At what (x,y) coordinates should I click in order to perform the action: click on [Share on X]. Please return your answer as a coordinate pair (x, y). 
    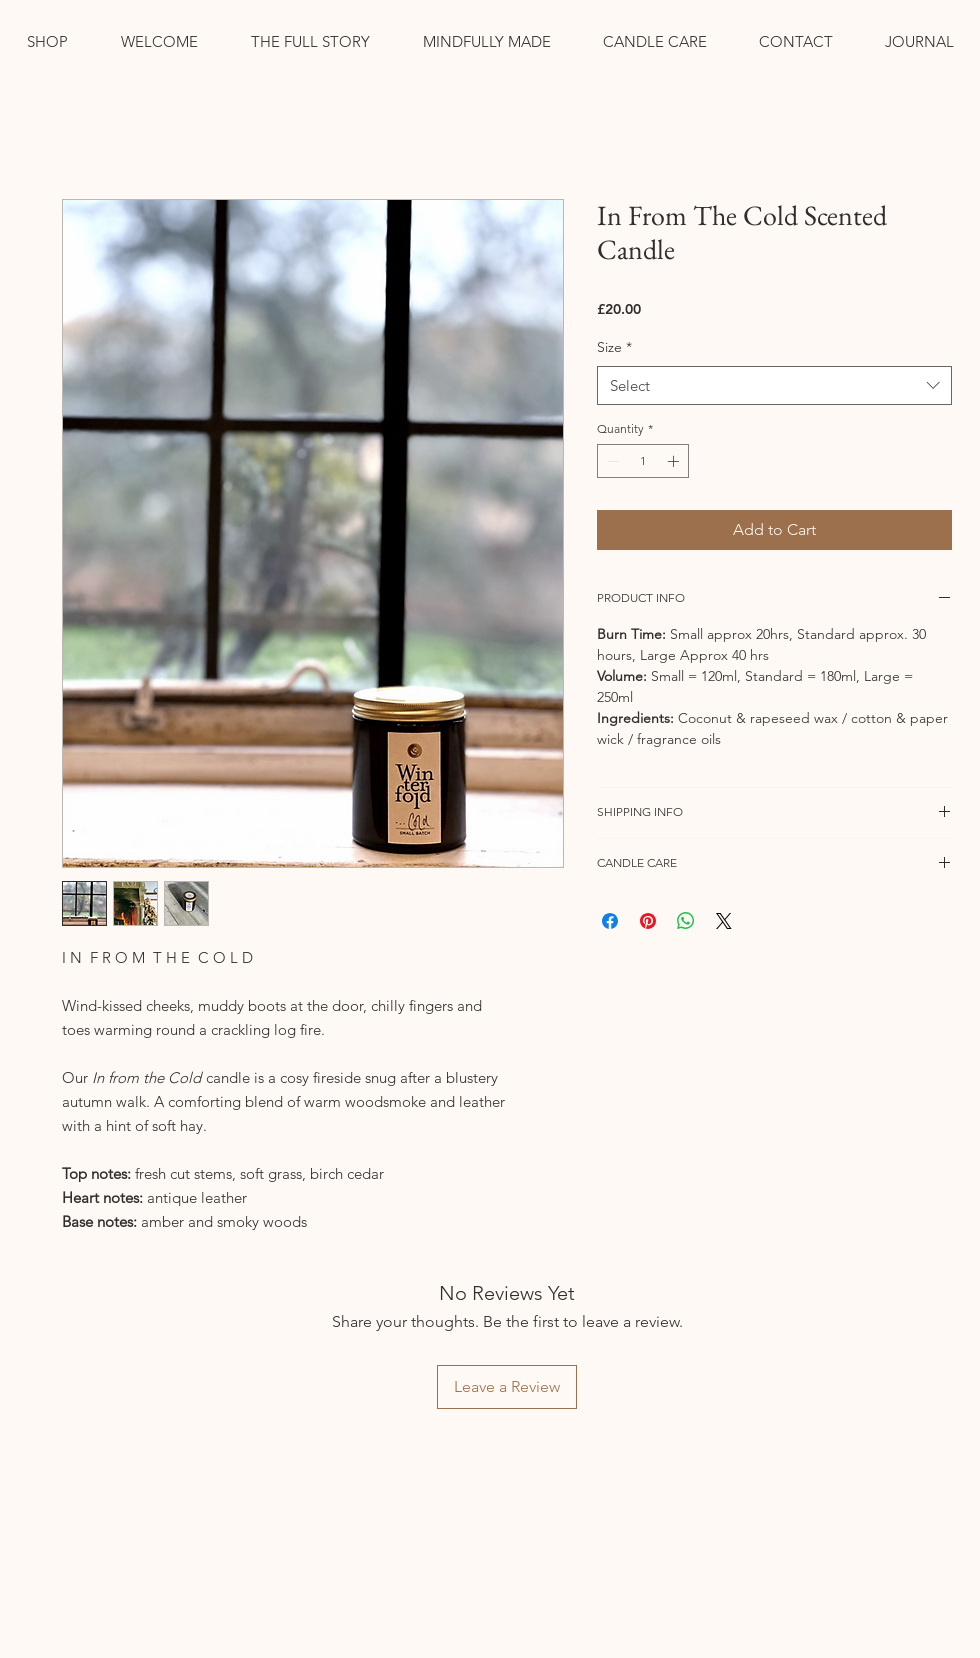
    Looking at the image, I should click on (724, 921).